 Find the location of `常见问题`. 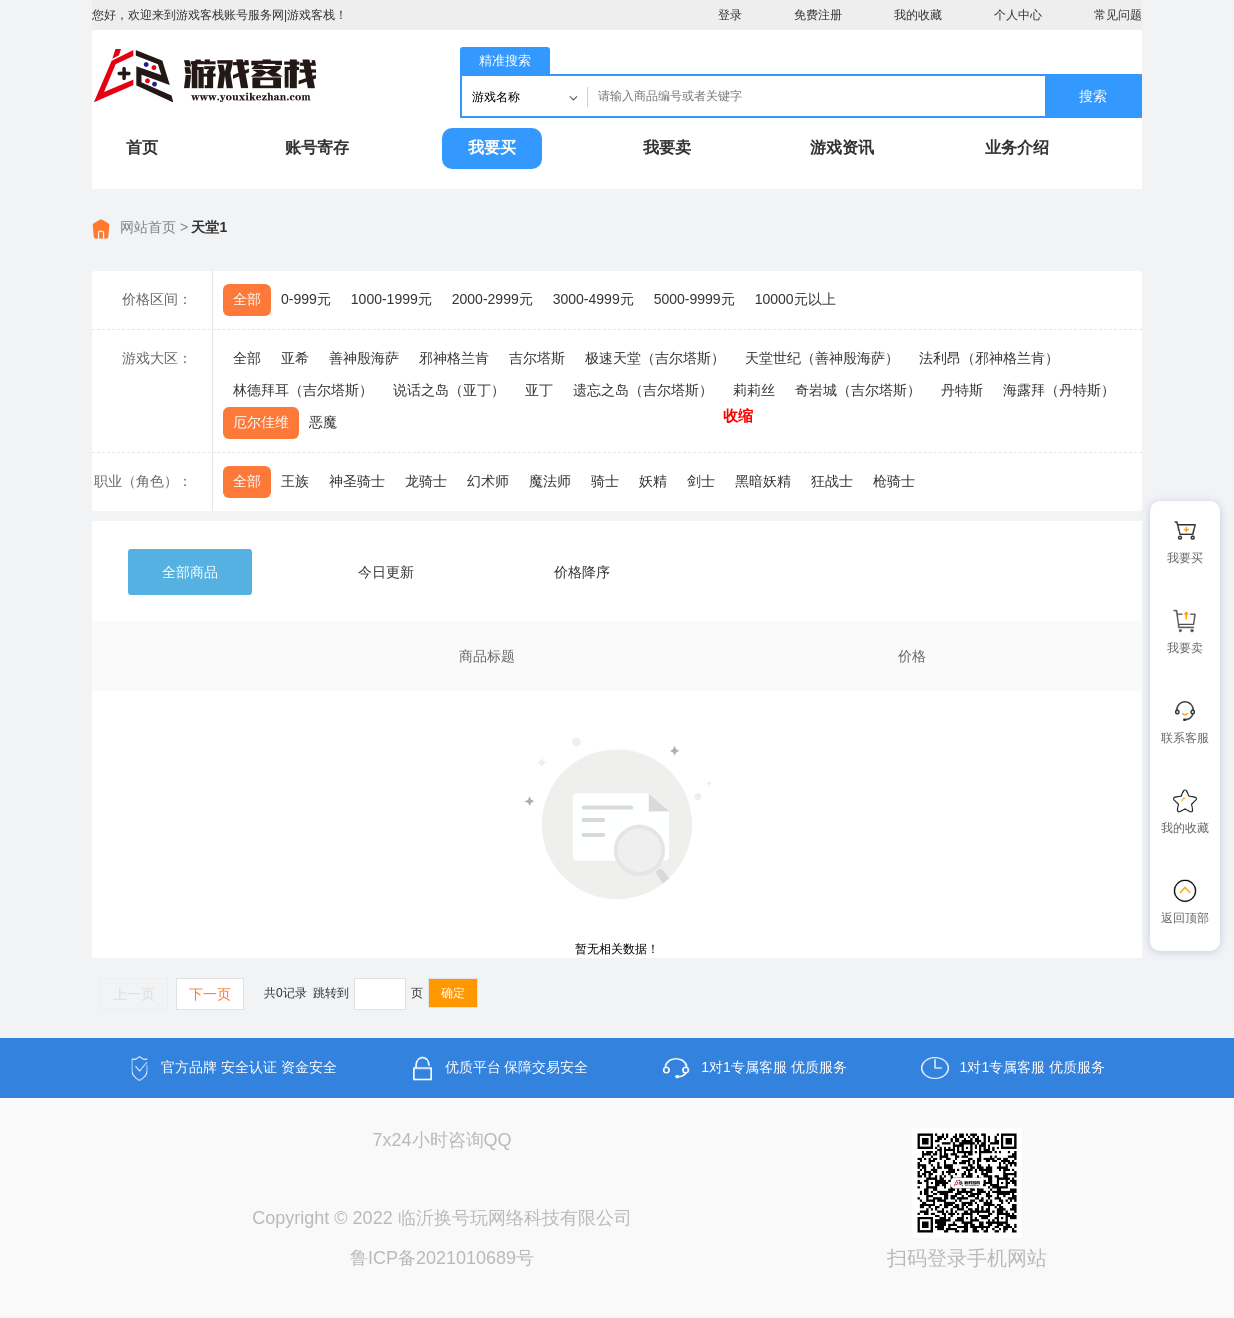

常见问题 is located at coordinates (1118, 15).